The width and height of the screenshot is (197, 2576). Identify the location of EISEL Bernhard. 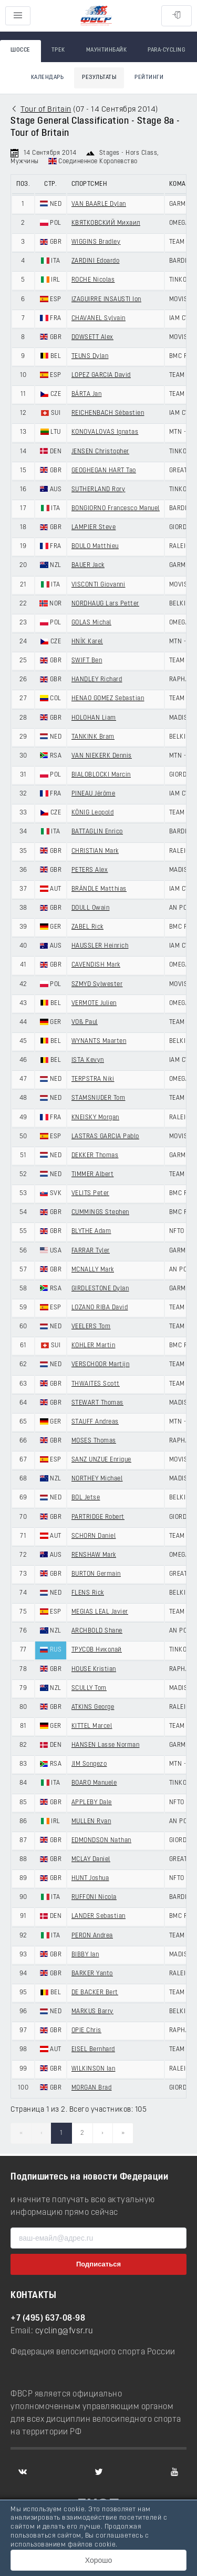
(93, 2049).